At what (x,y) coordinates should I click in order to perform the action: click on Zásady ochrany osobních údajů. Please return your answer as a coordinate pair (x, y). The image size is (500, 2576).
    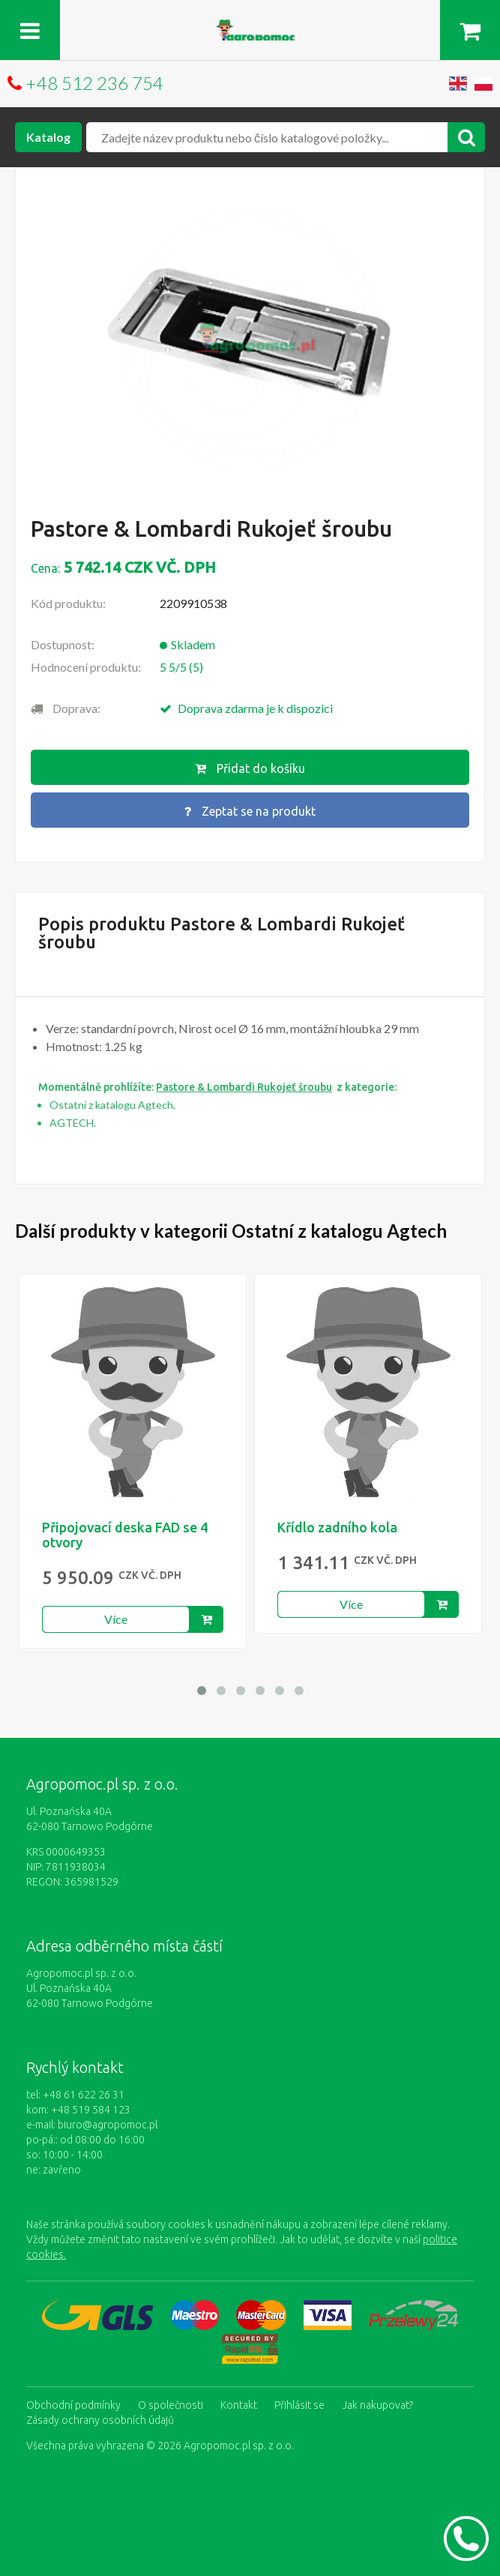
    Looking at the image, I should click on (100, 2420).